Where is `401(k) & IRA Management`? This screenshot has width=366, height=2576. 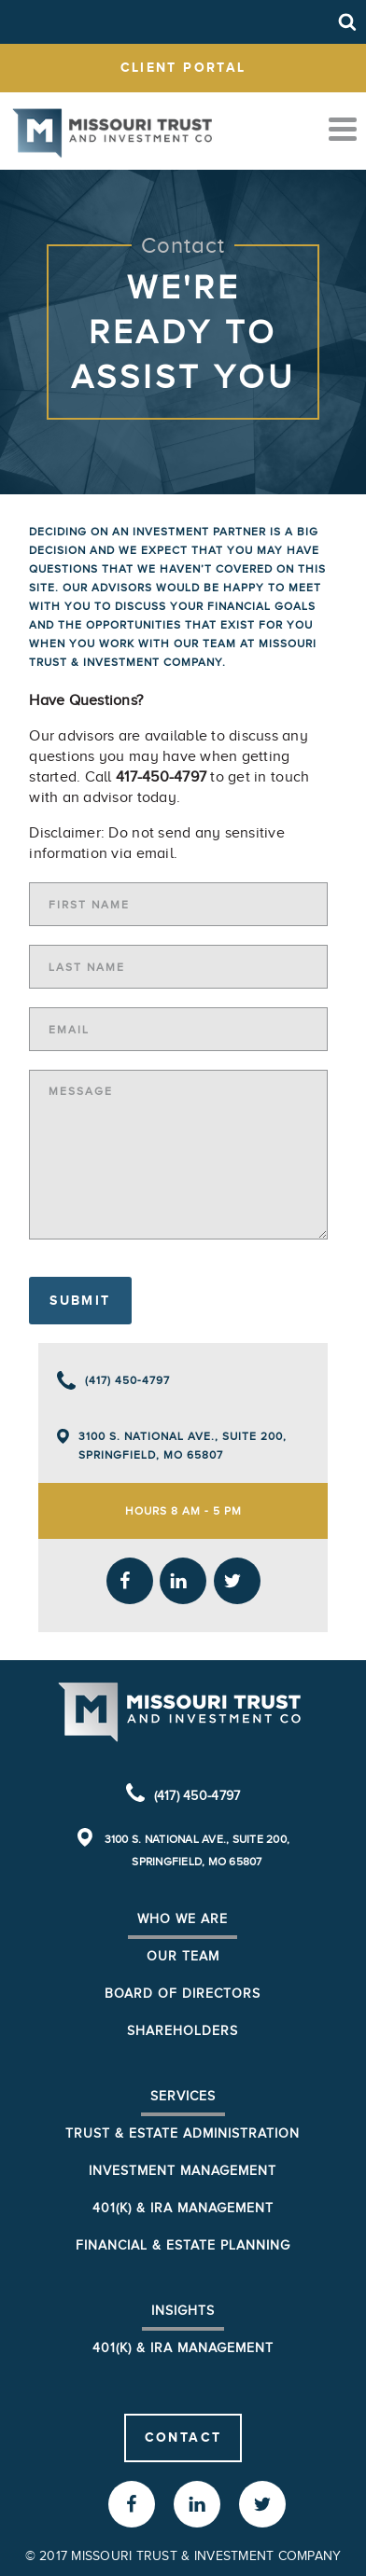 401(k) & IRA Management is located at coordinates (183, 2208).